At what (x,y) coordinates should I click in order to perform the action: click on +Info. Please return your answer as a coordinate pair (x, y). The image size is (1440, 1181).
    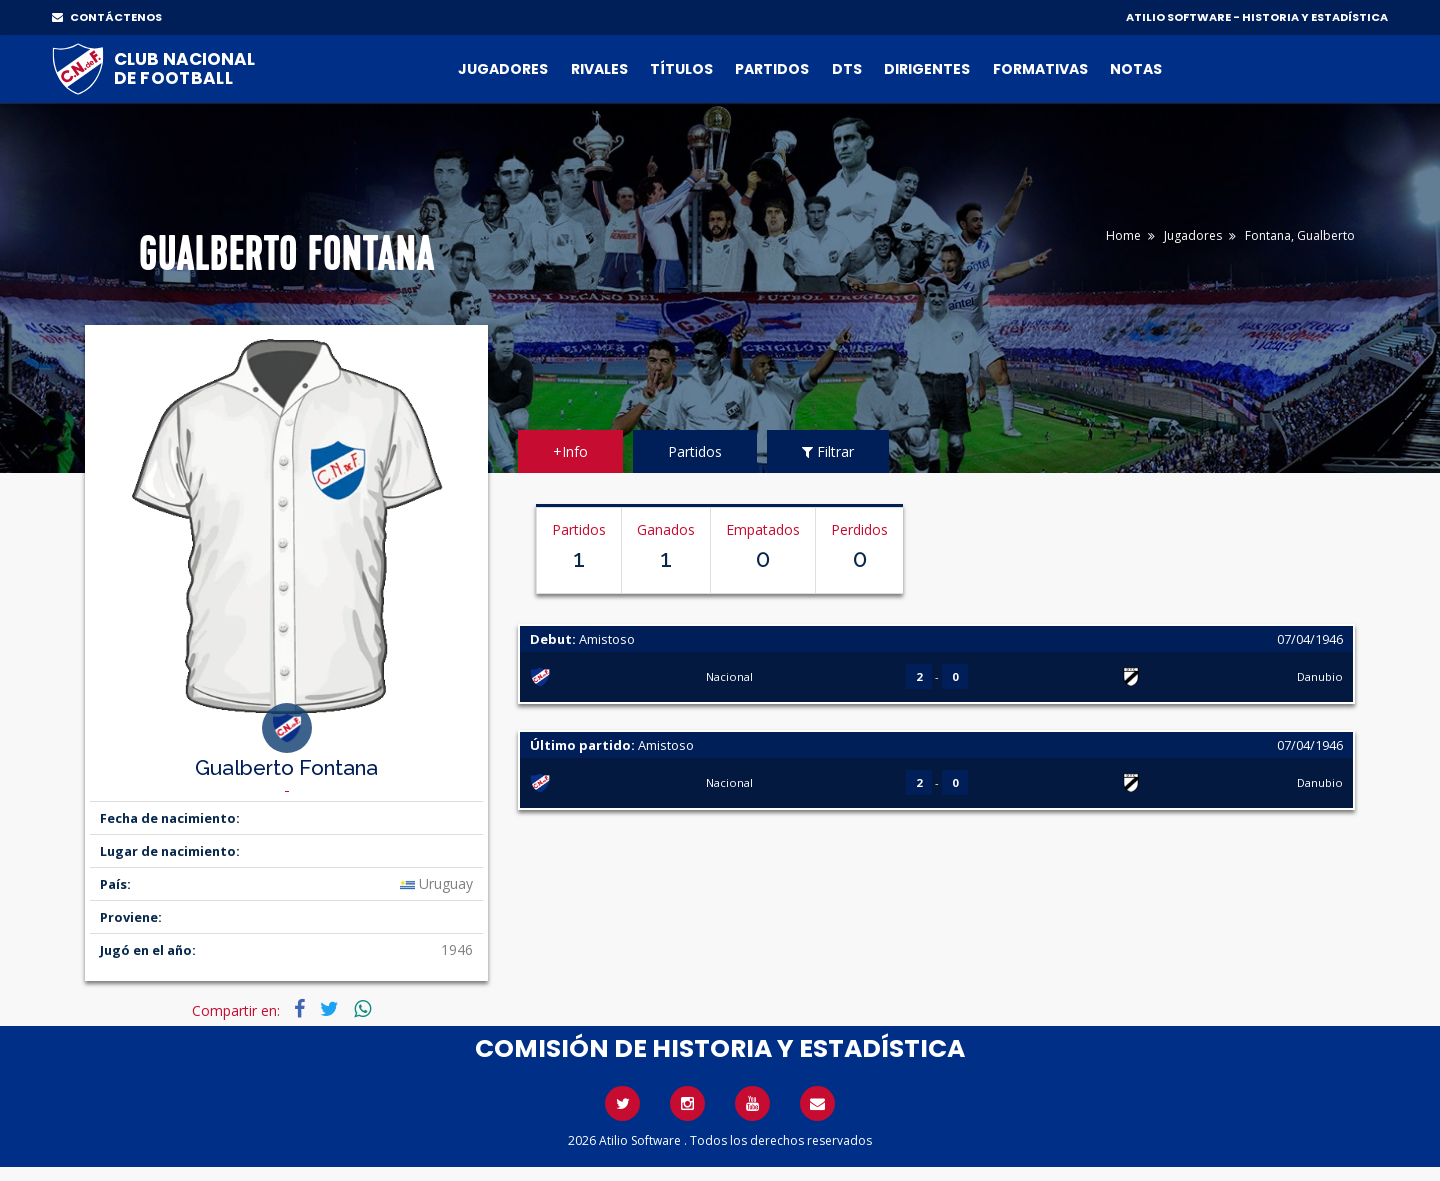
    Looking at the image, I should click on (570, 451).